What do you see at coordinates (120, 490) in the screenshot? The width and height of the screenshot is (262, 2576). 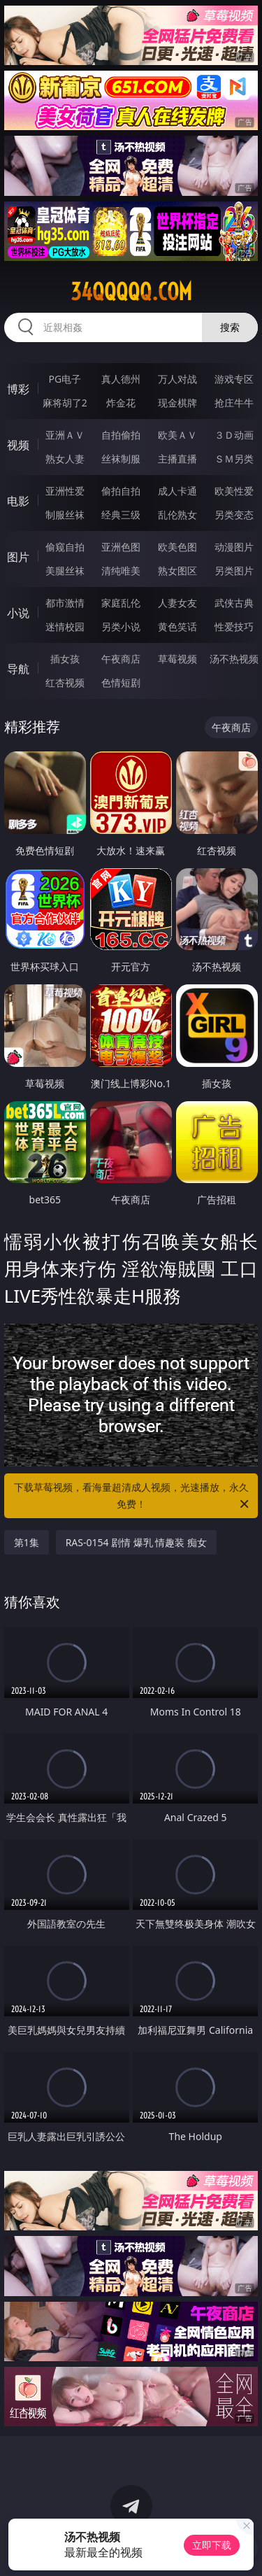 I see `偷拍自拍` at bounding box center [120, 490].